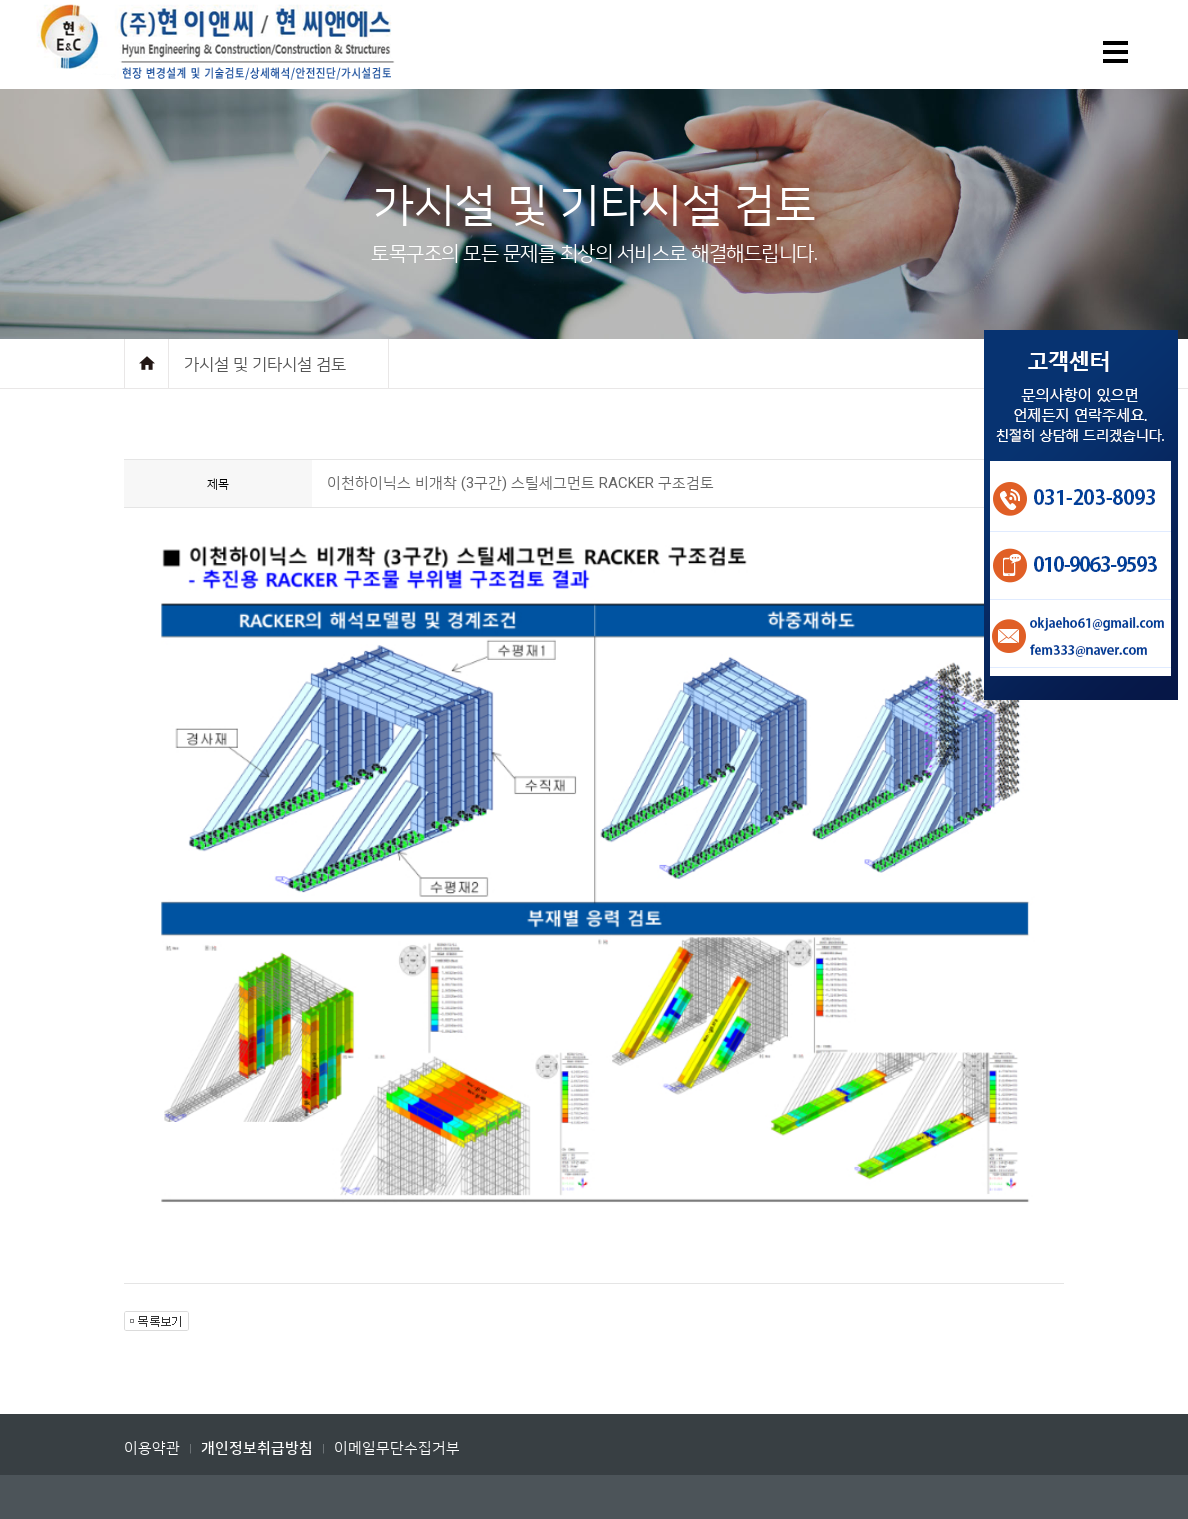 The height and width of the screenshot is (1519, 1188). Describe the element at coordinates (397, 1448) in the screenshot. I see `이메일무단수집거부` at that location.